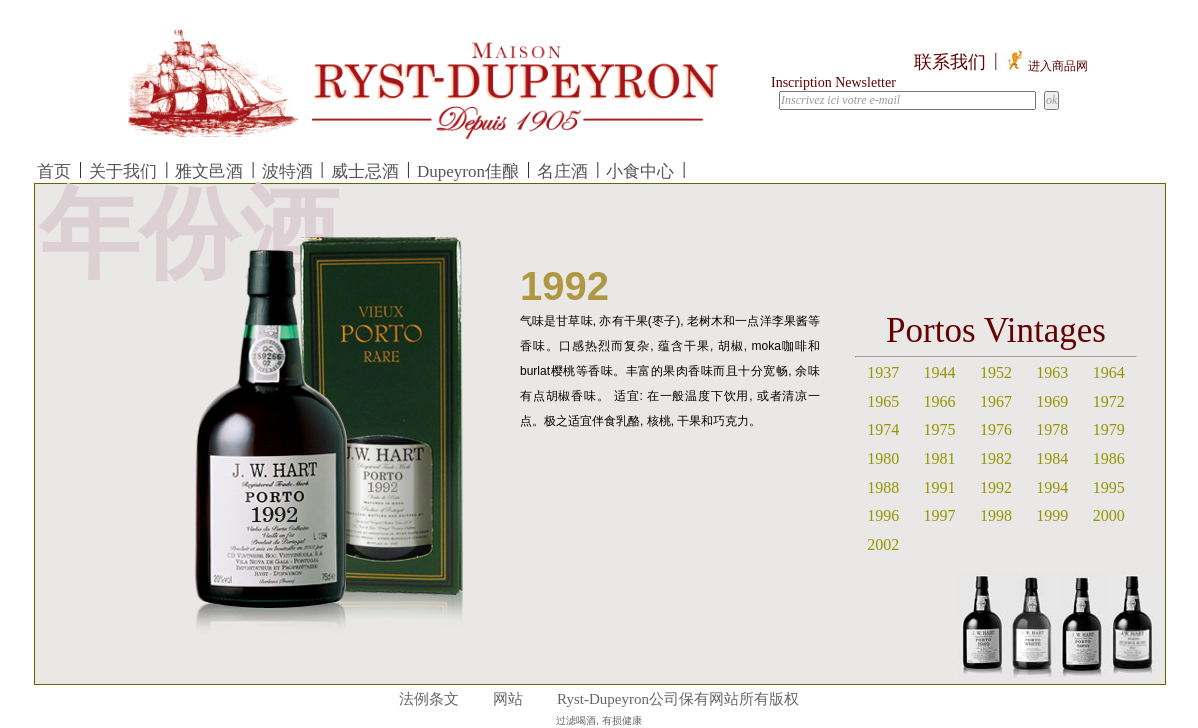  Describe the element at coordinates (1052, 372) in the screenshot. I see `1963` at that location.